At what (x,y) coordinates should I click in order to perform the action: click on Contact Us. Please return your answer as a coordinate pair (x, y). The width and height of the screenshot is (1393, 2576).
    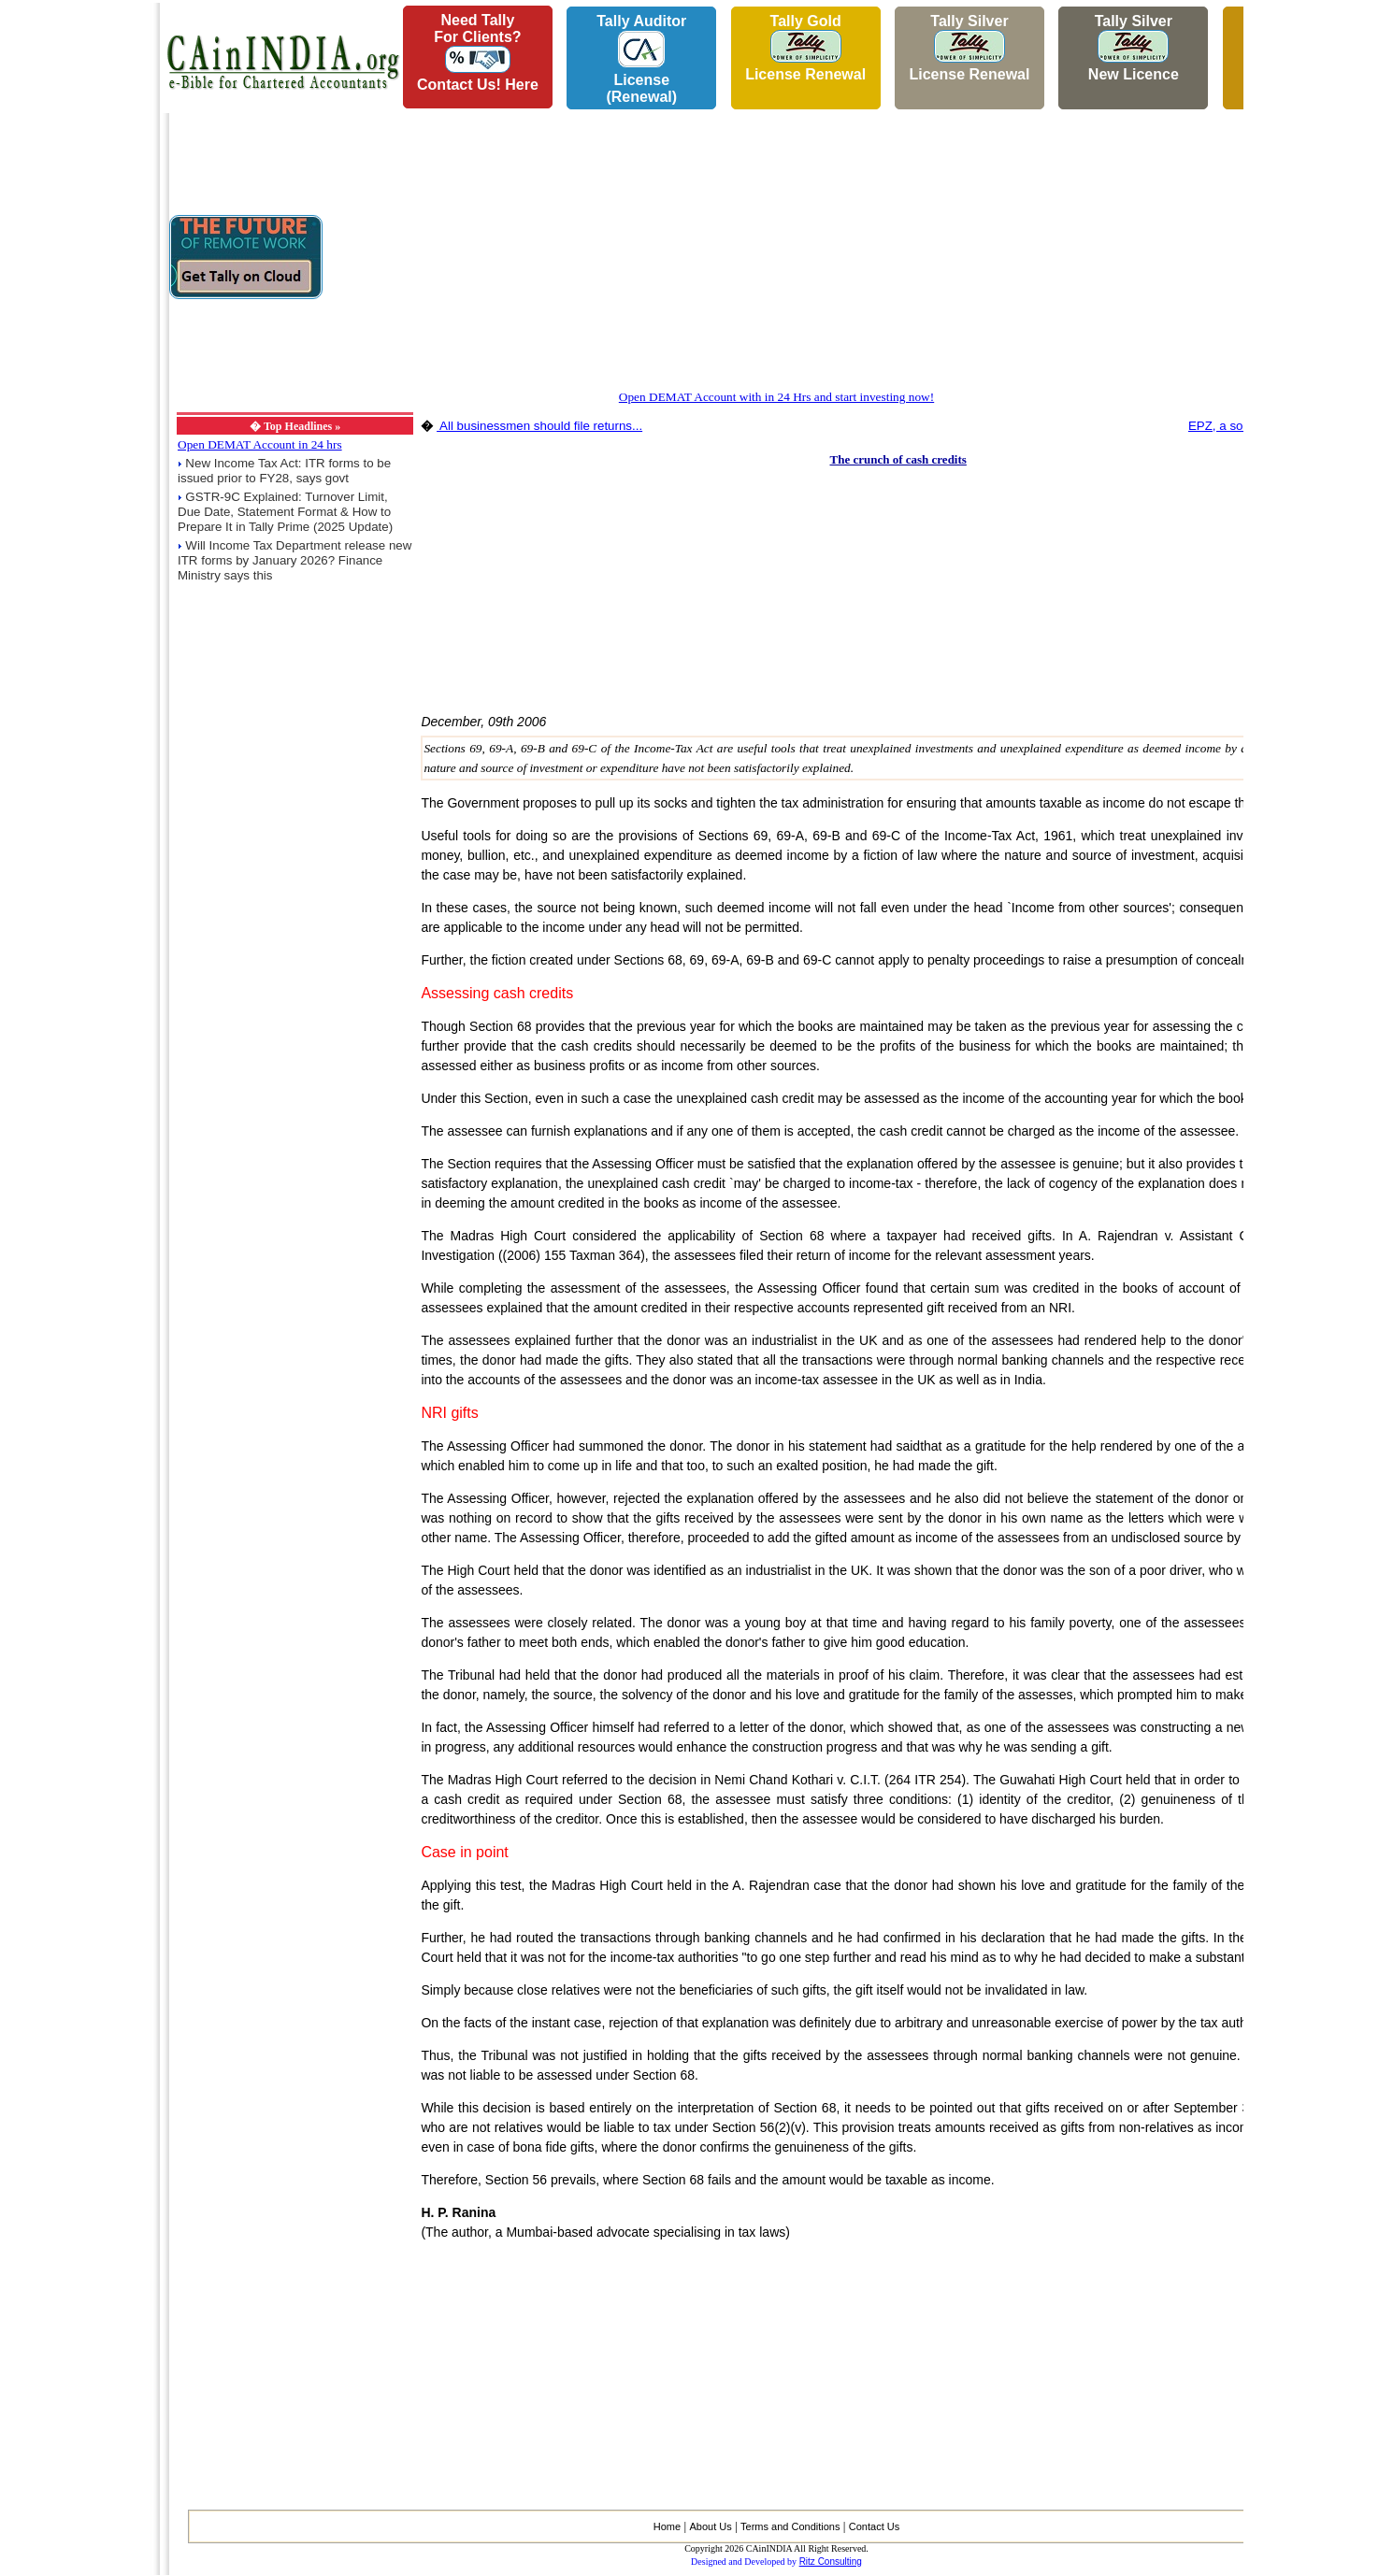
    Looking at the image, I should click on (874, 2526).